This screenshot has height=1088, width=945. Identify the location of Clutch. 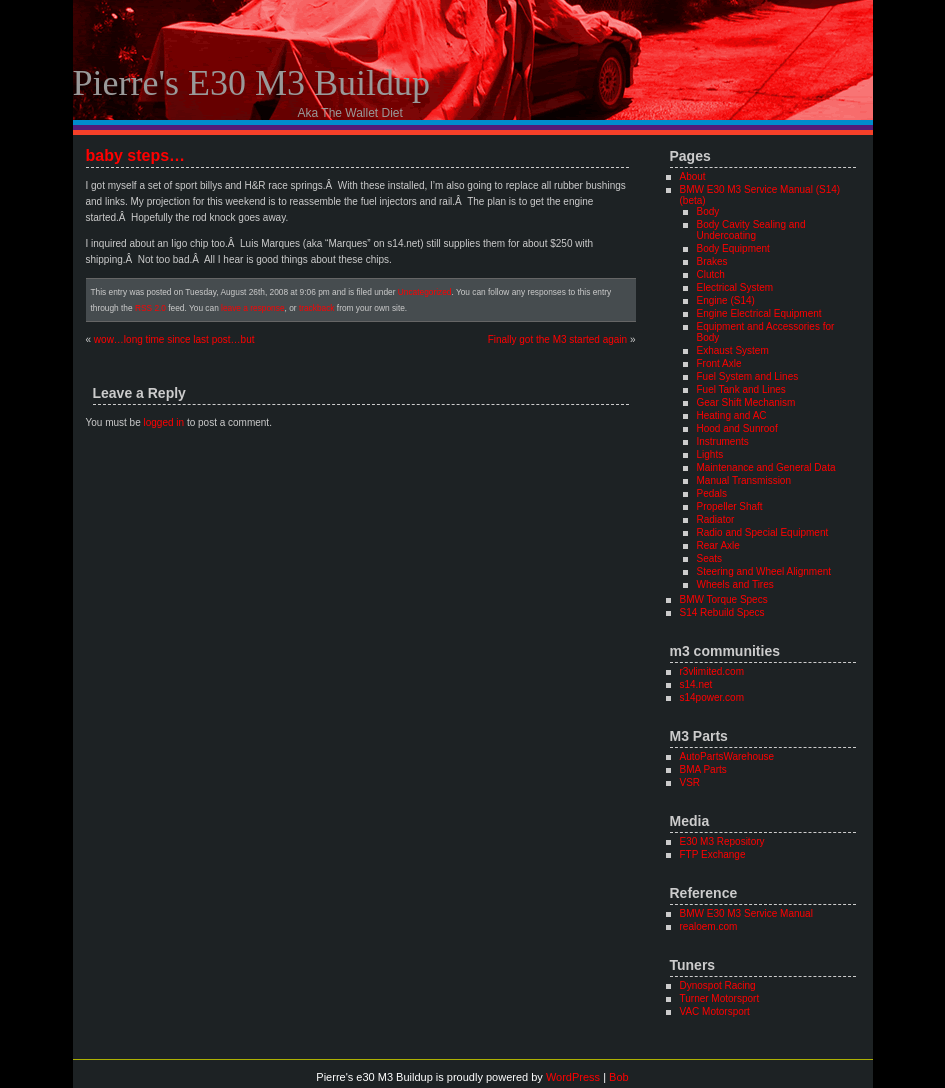
(711, 274).